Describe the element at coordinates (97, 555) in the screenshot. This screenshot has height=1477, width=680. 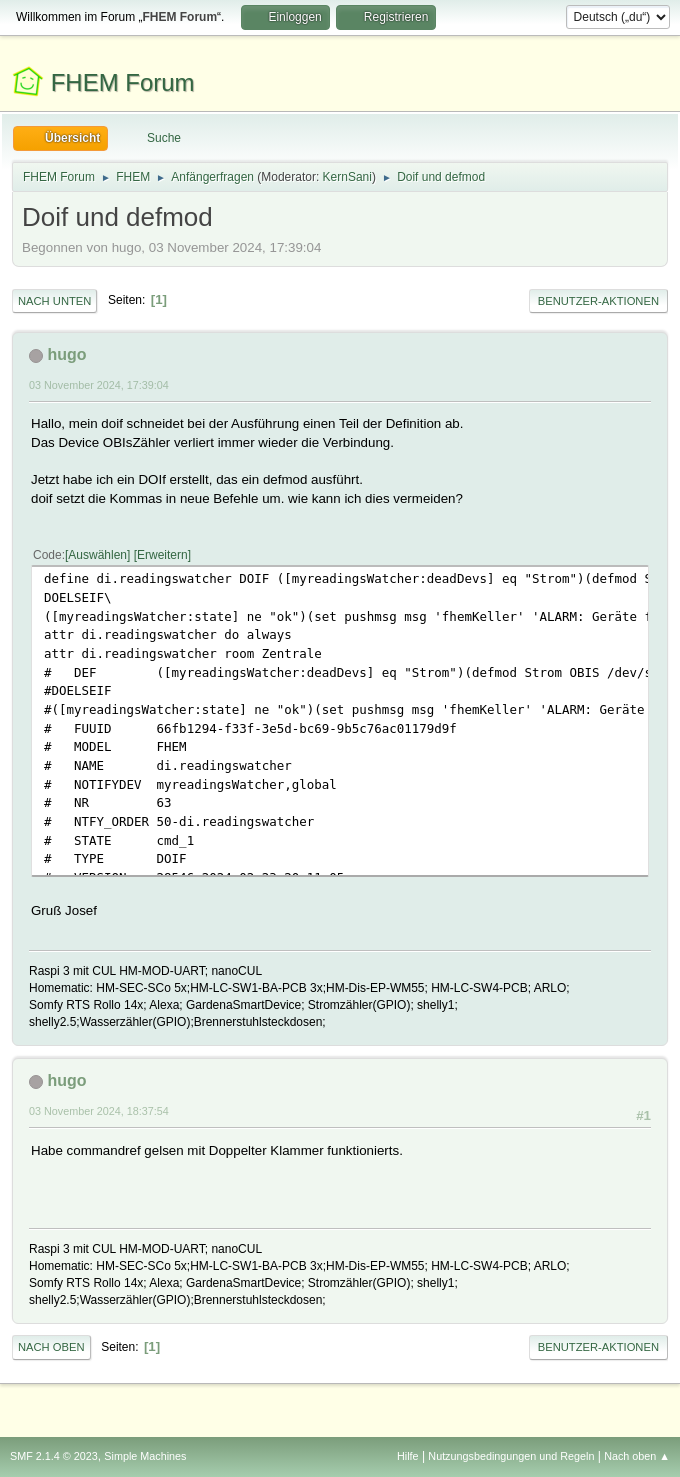
I see `Auswählen` at that location.